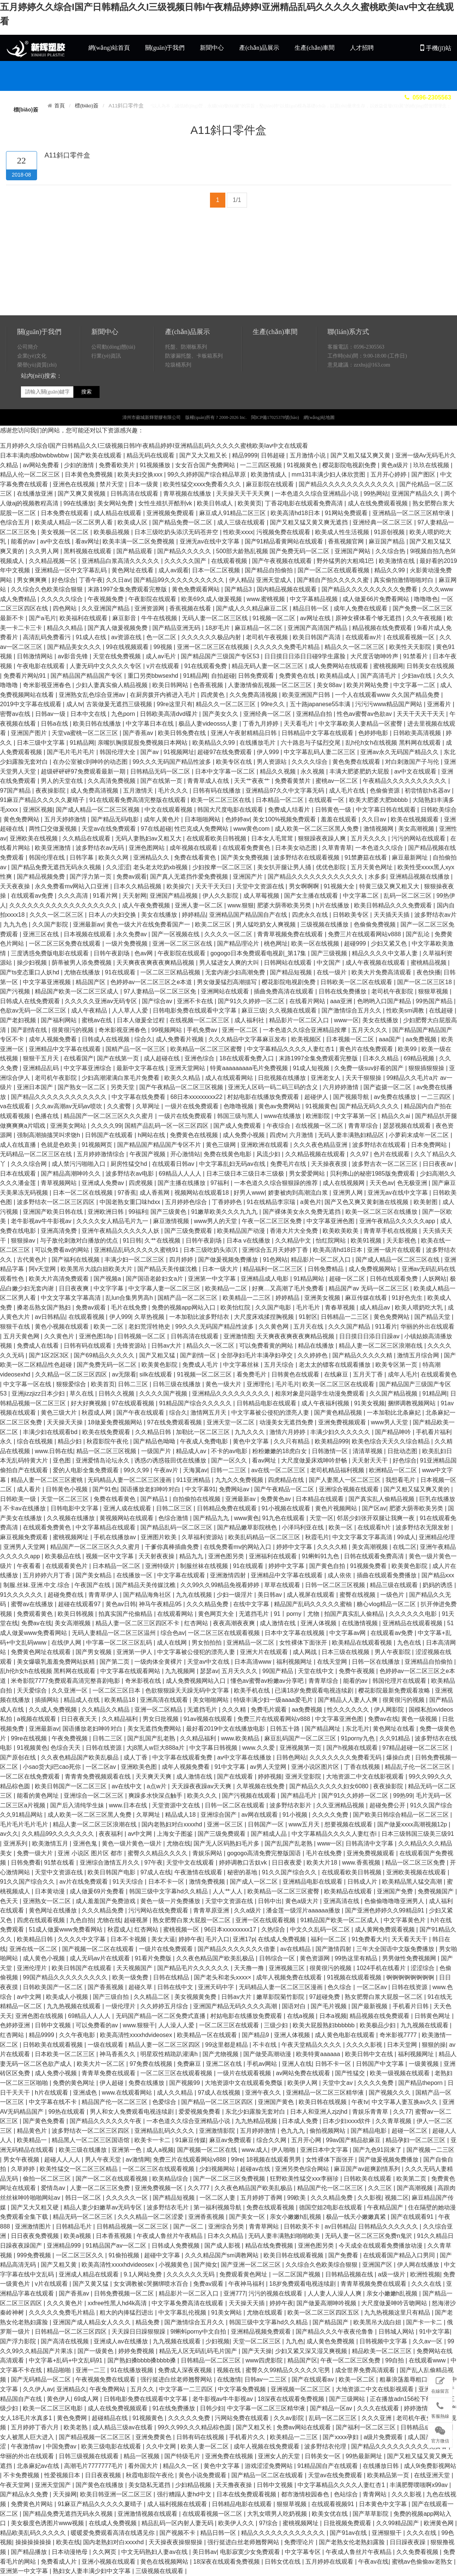 The image size is (457, 2576). What do you see at coordinates (195, 857) in the screenshot?
I see `免费在线看黄色` at bounding box center [195, 857].